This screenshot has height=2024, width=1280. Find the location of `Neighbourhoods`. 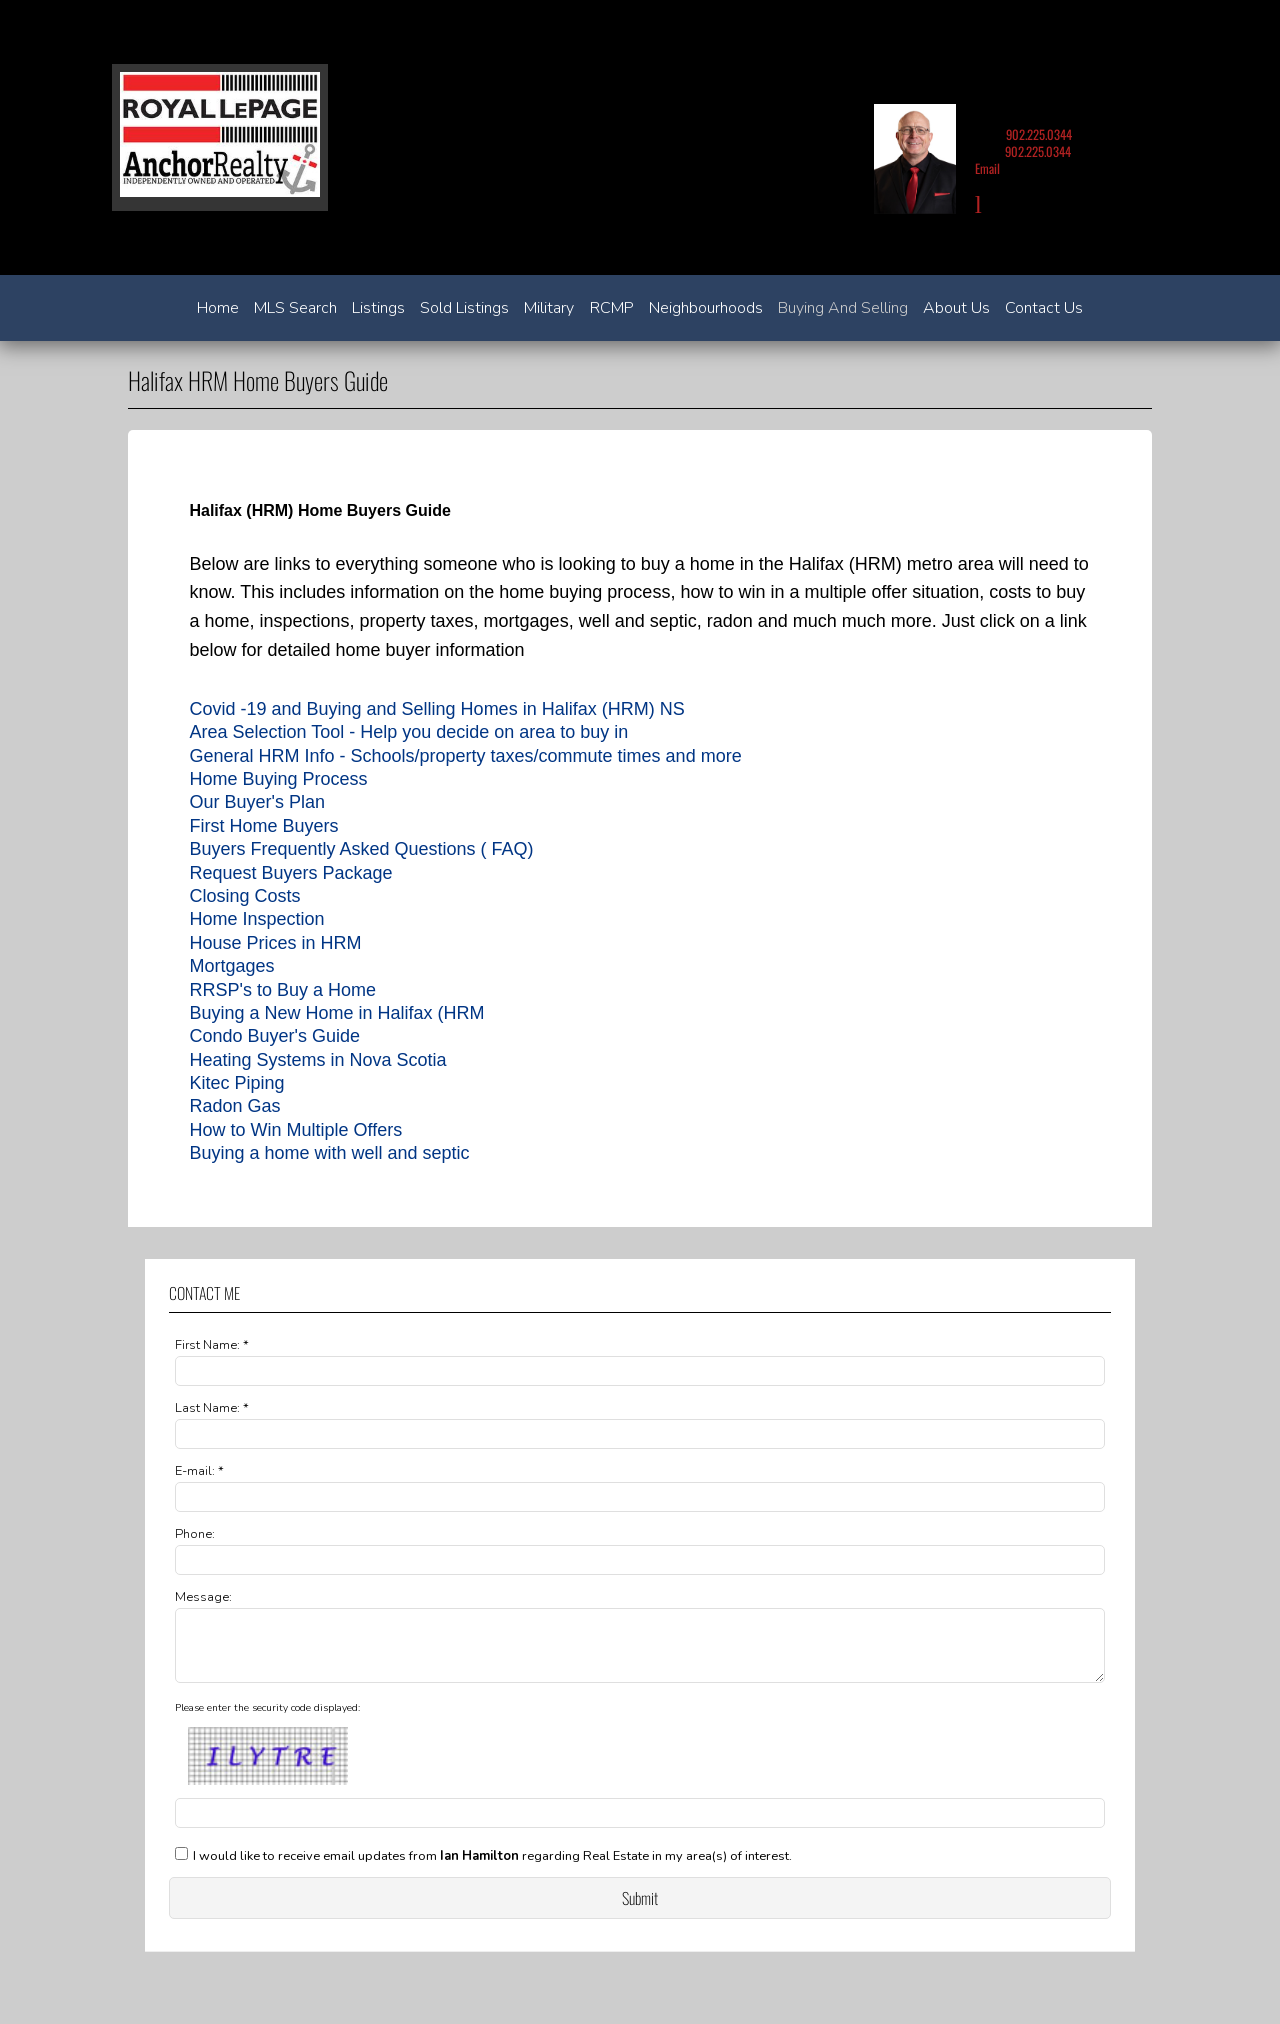

Neighbourhoods is located at coordinates (706, 308).